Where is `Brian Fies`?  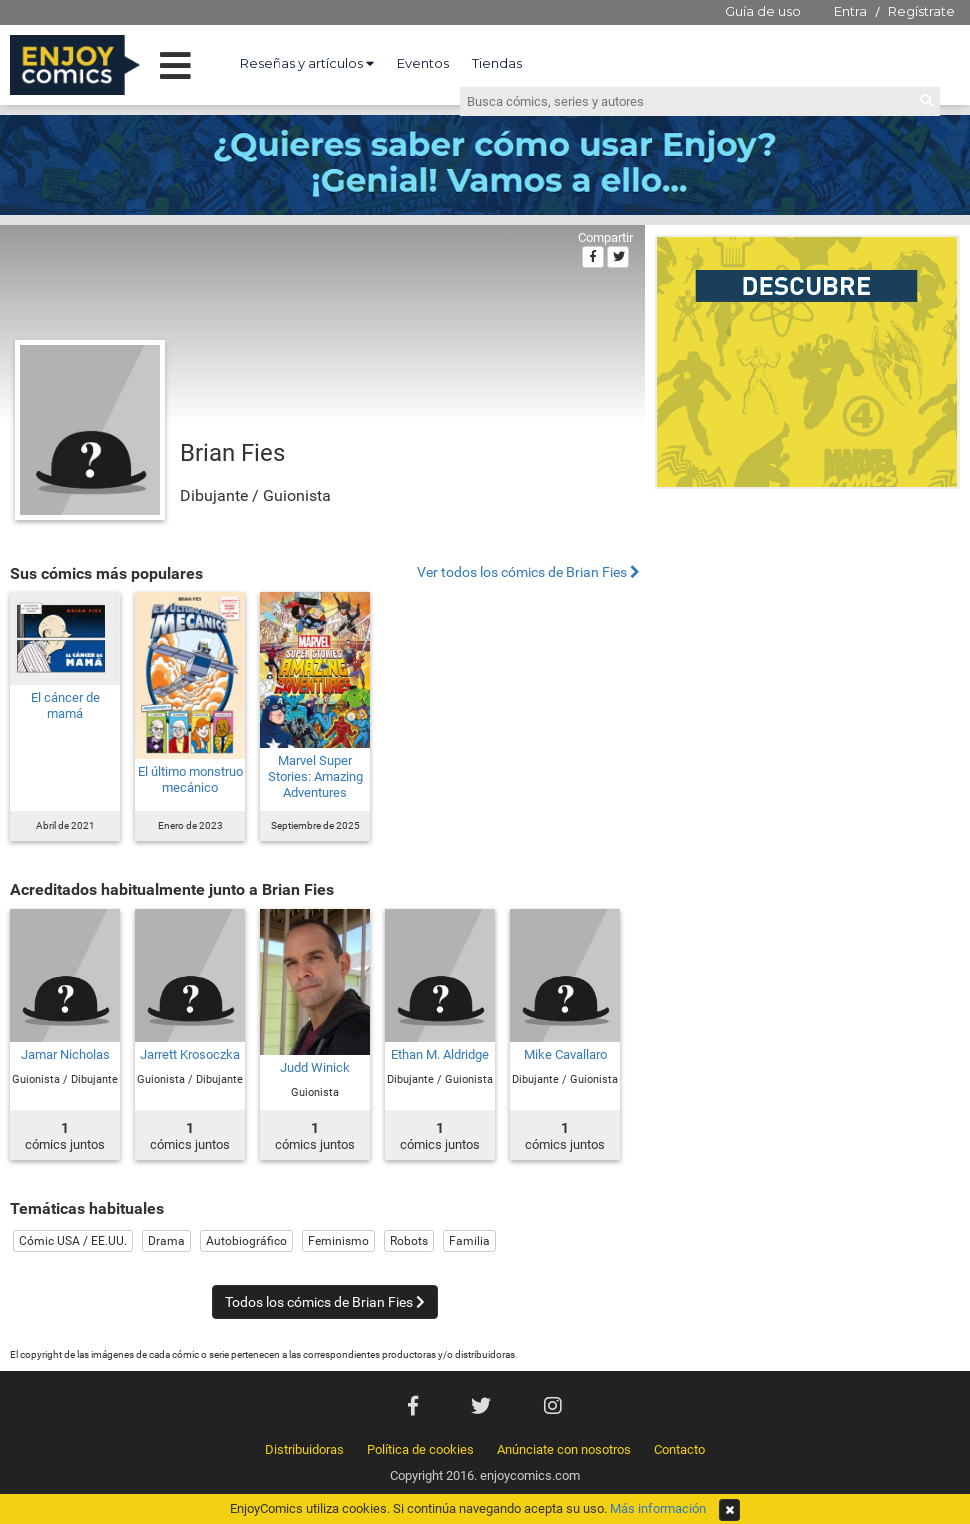
Brian Fies is located at coordinates (232, 453).